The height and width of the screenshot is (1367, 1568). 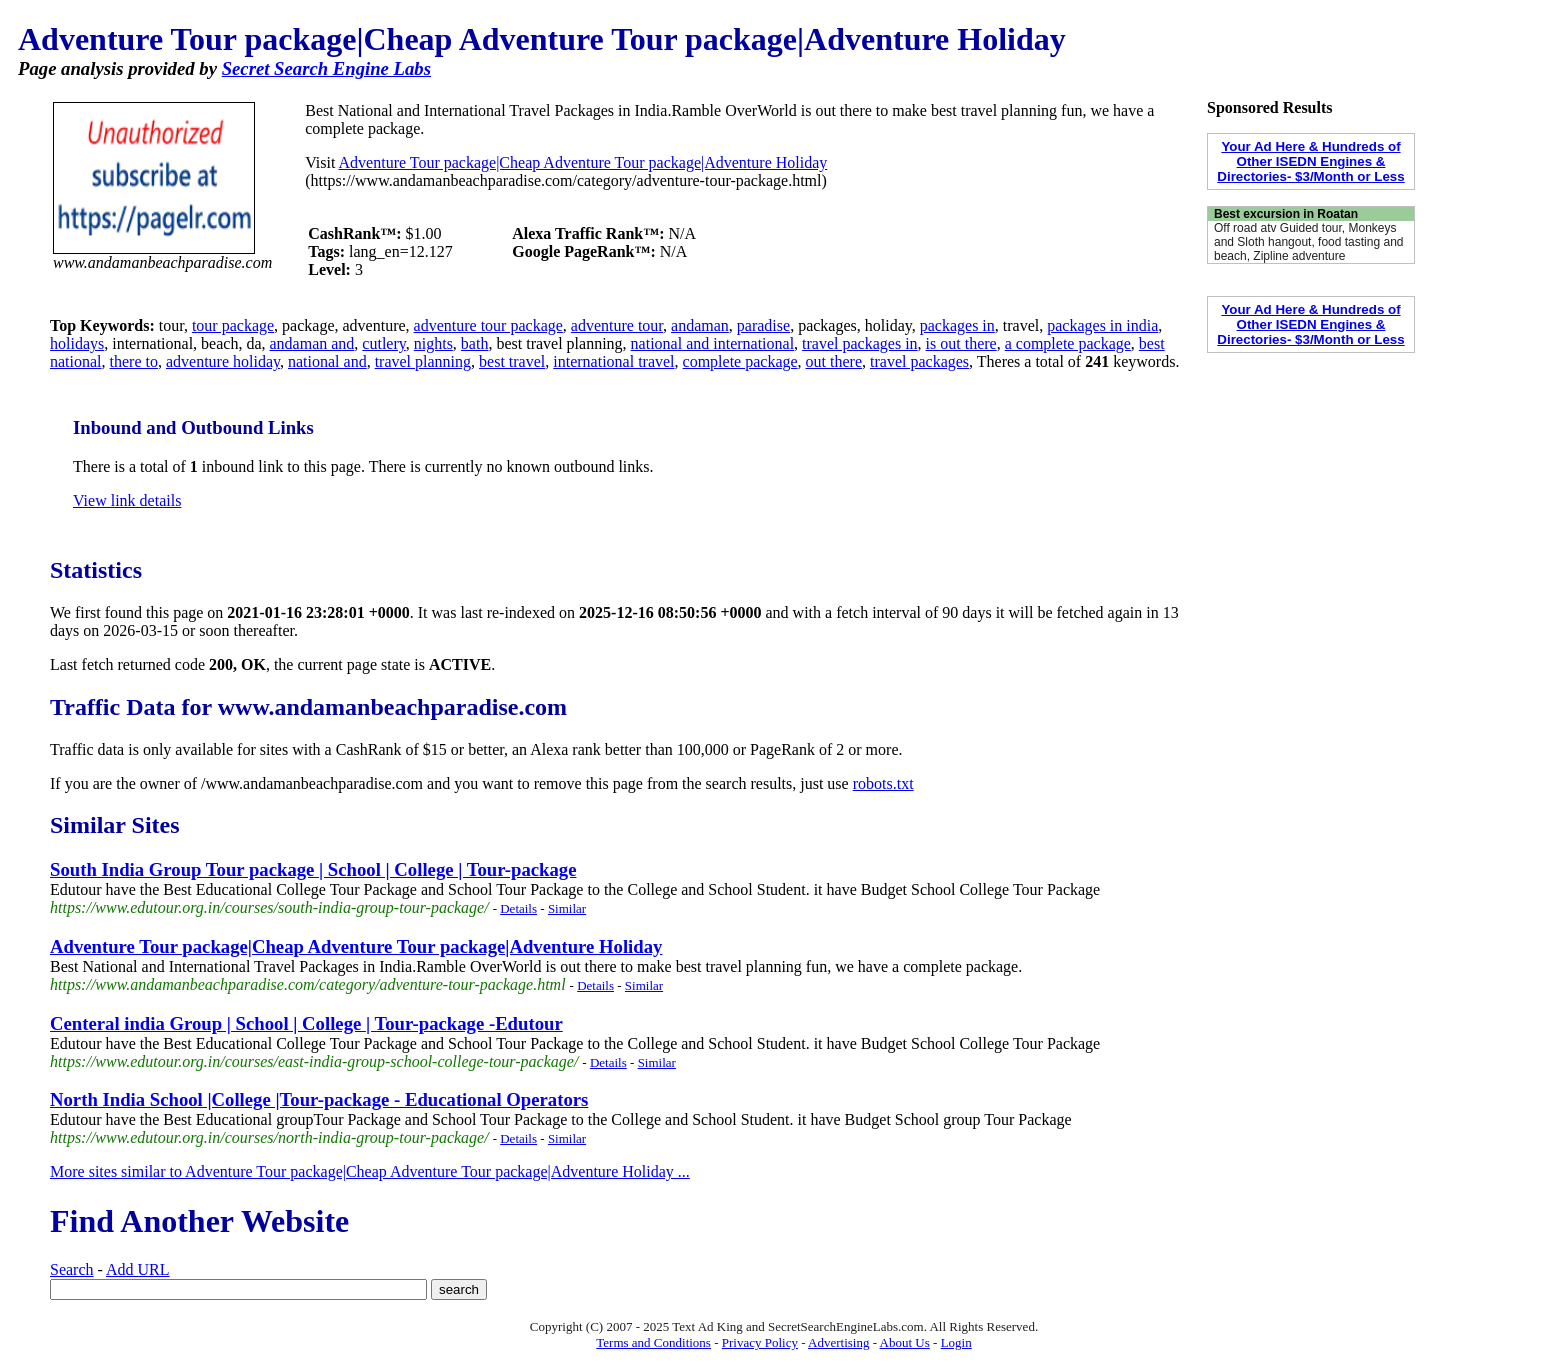 I want to click on About Us, so click(x=905, y=1342).